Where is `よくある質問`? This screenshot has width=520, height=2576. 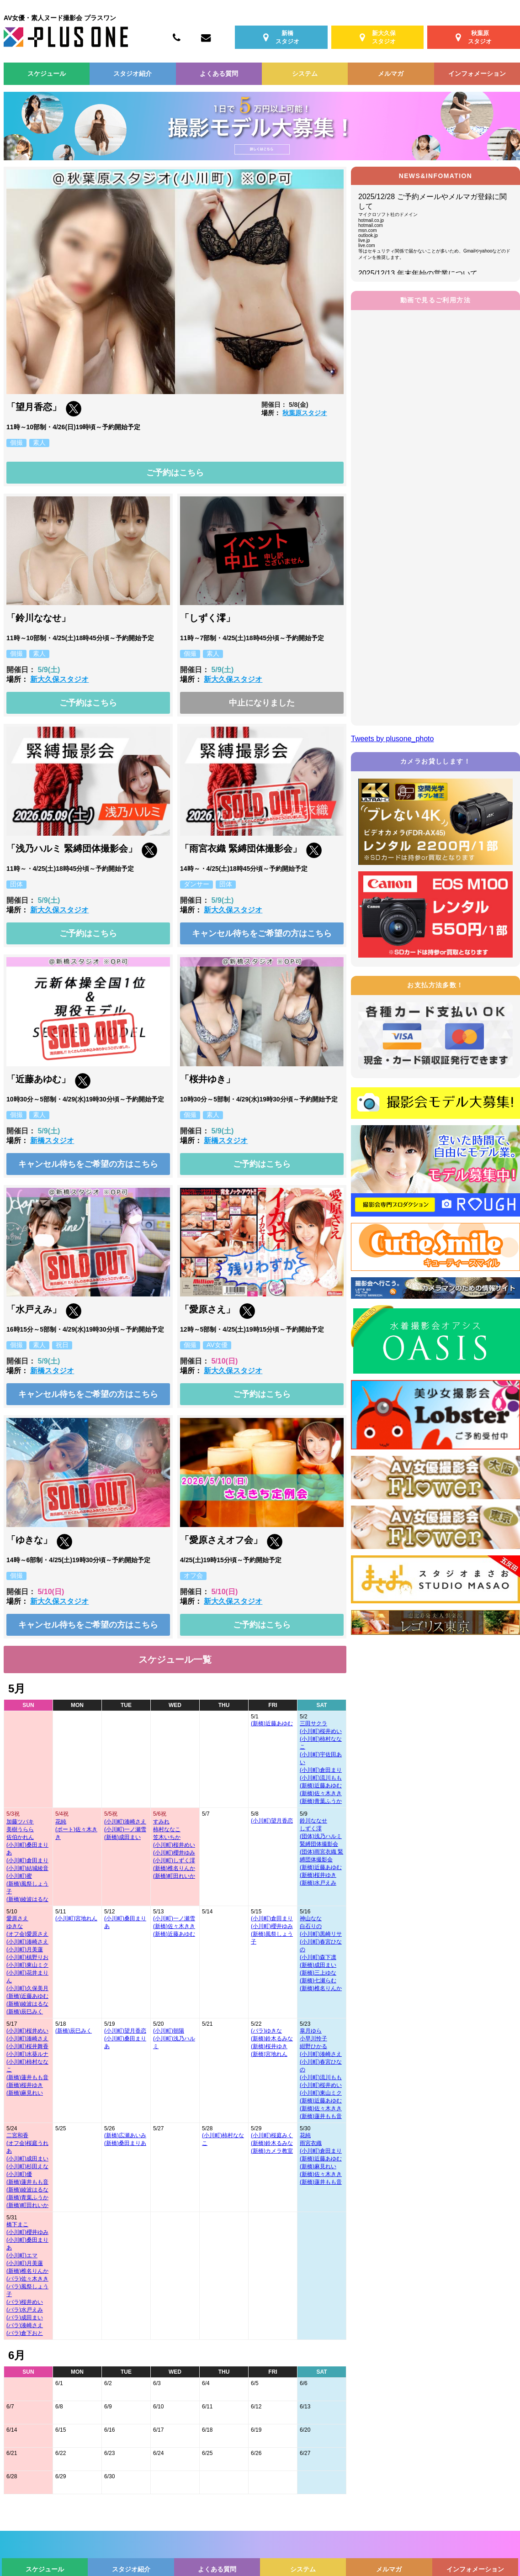 よくある質問 is located at coordinates (219, 73).